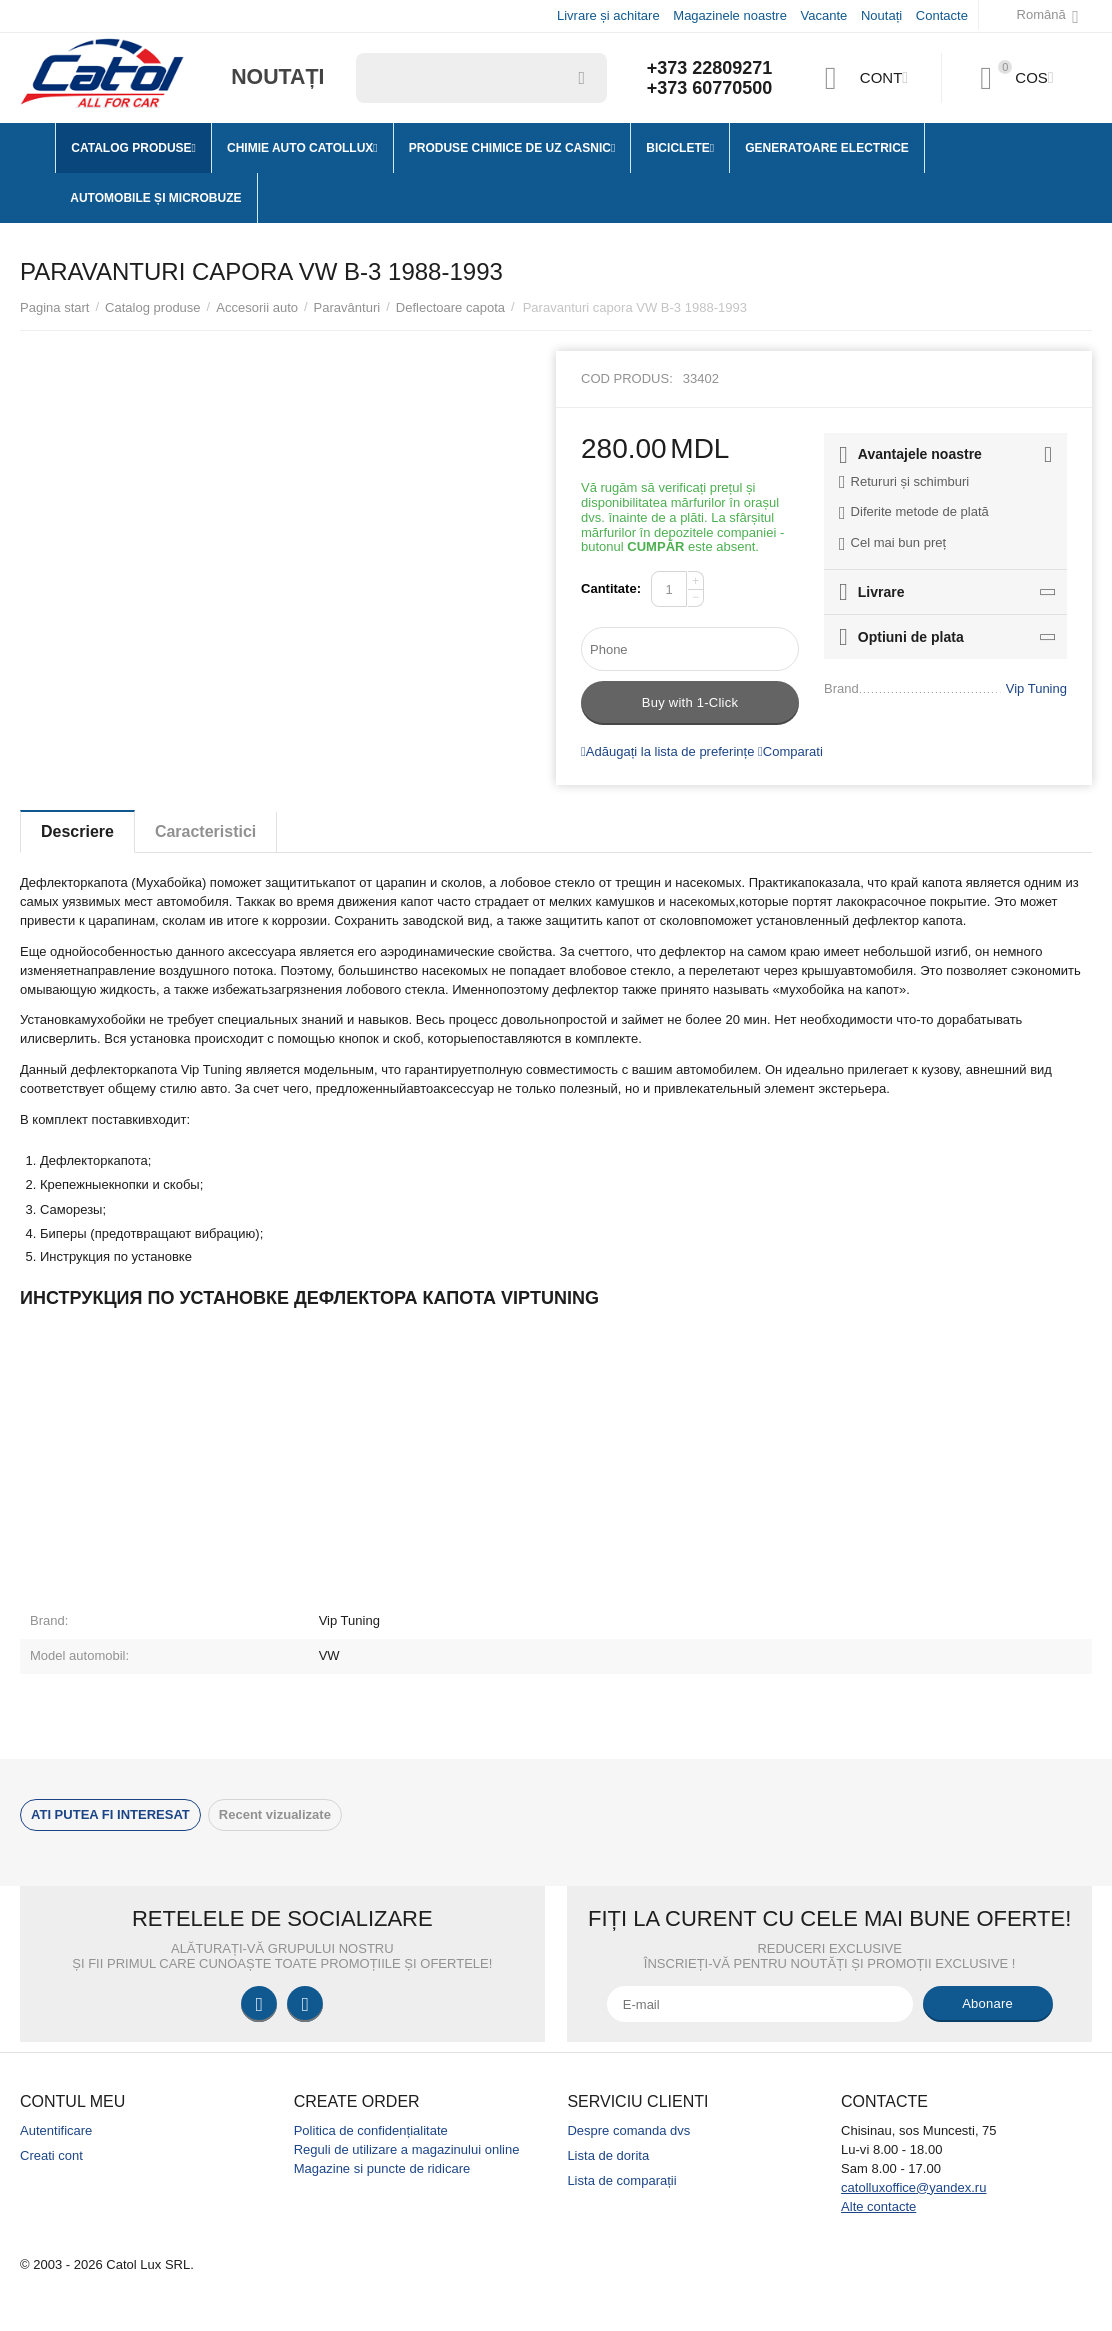 The height and width of the screenshot is (2331, 1112). What do you see at coordinates (710, 68) in the screenshot?
I see `+373 22809271` at bounding box center [710, 68].